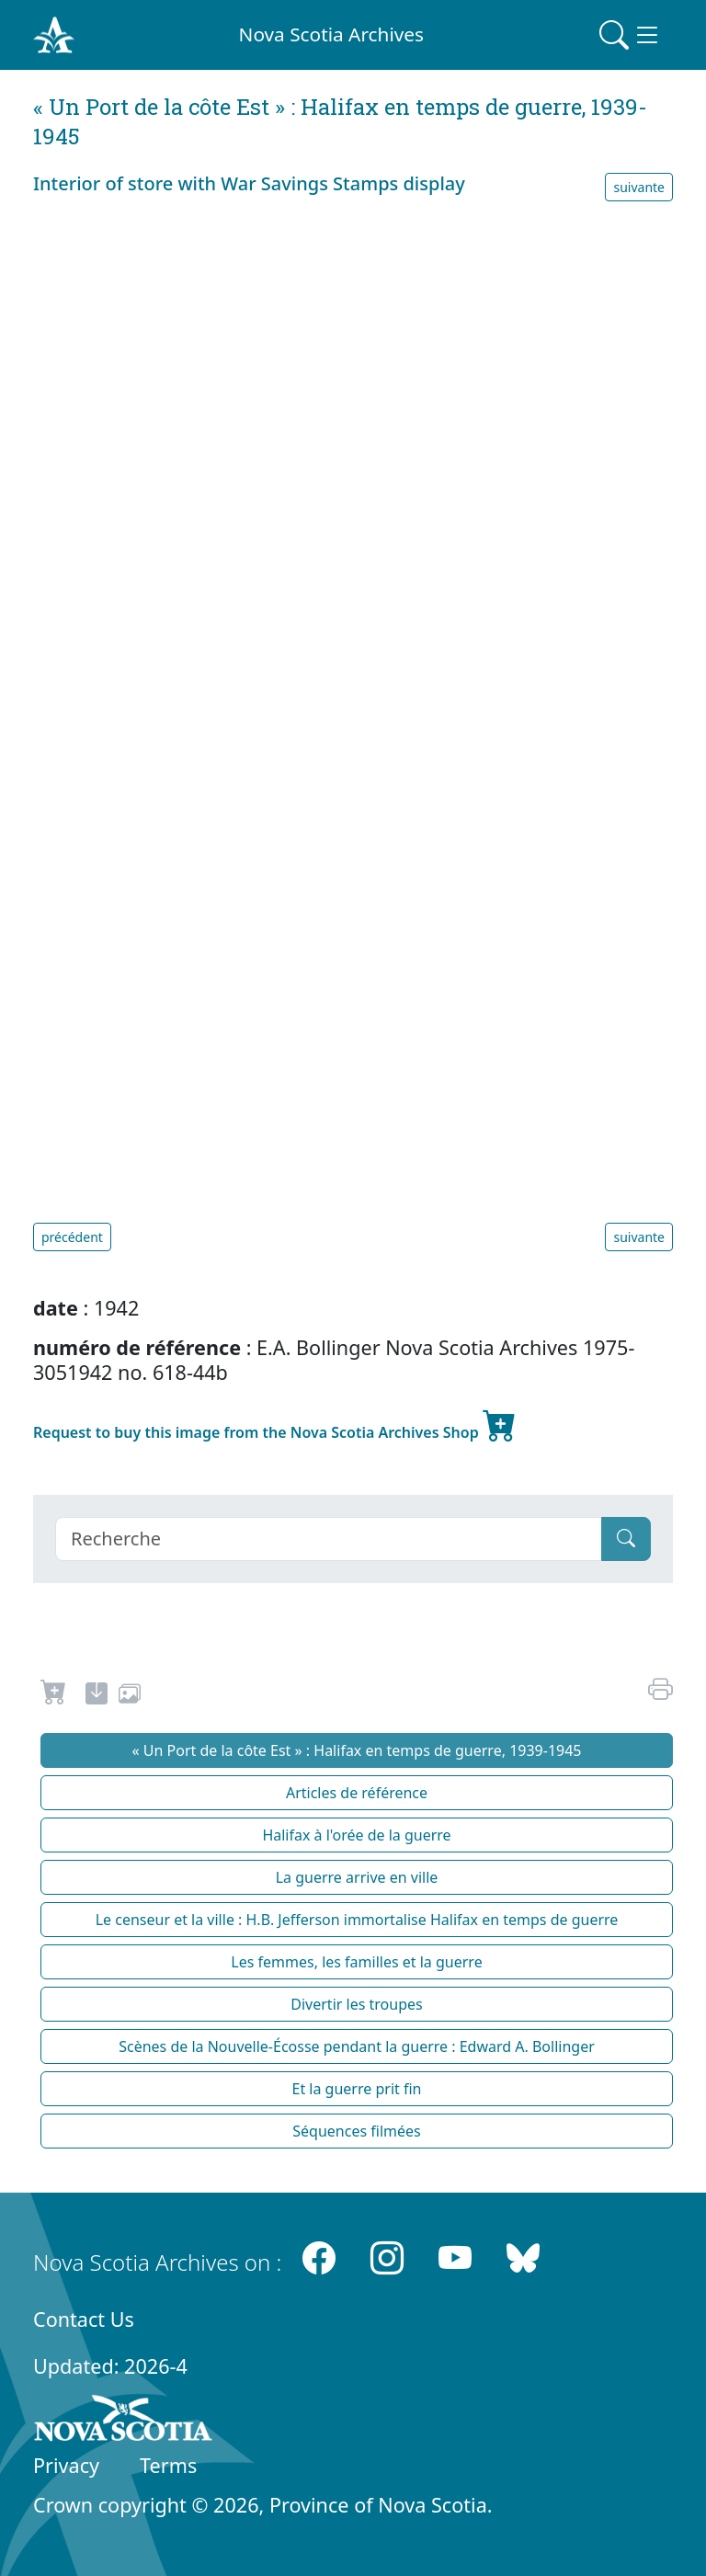 The width and height of the screenshot is (706, 2576). What do you see at coordinates (626, 1539) in the screenshot?
I see `[Submit]` at bounding box center [626, 1539].